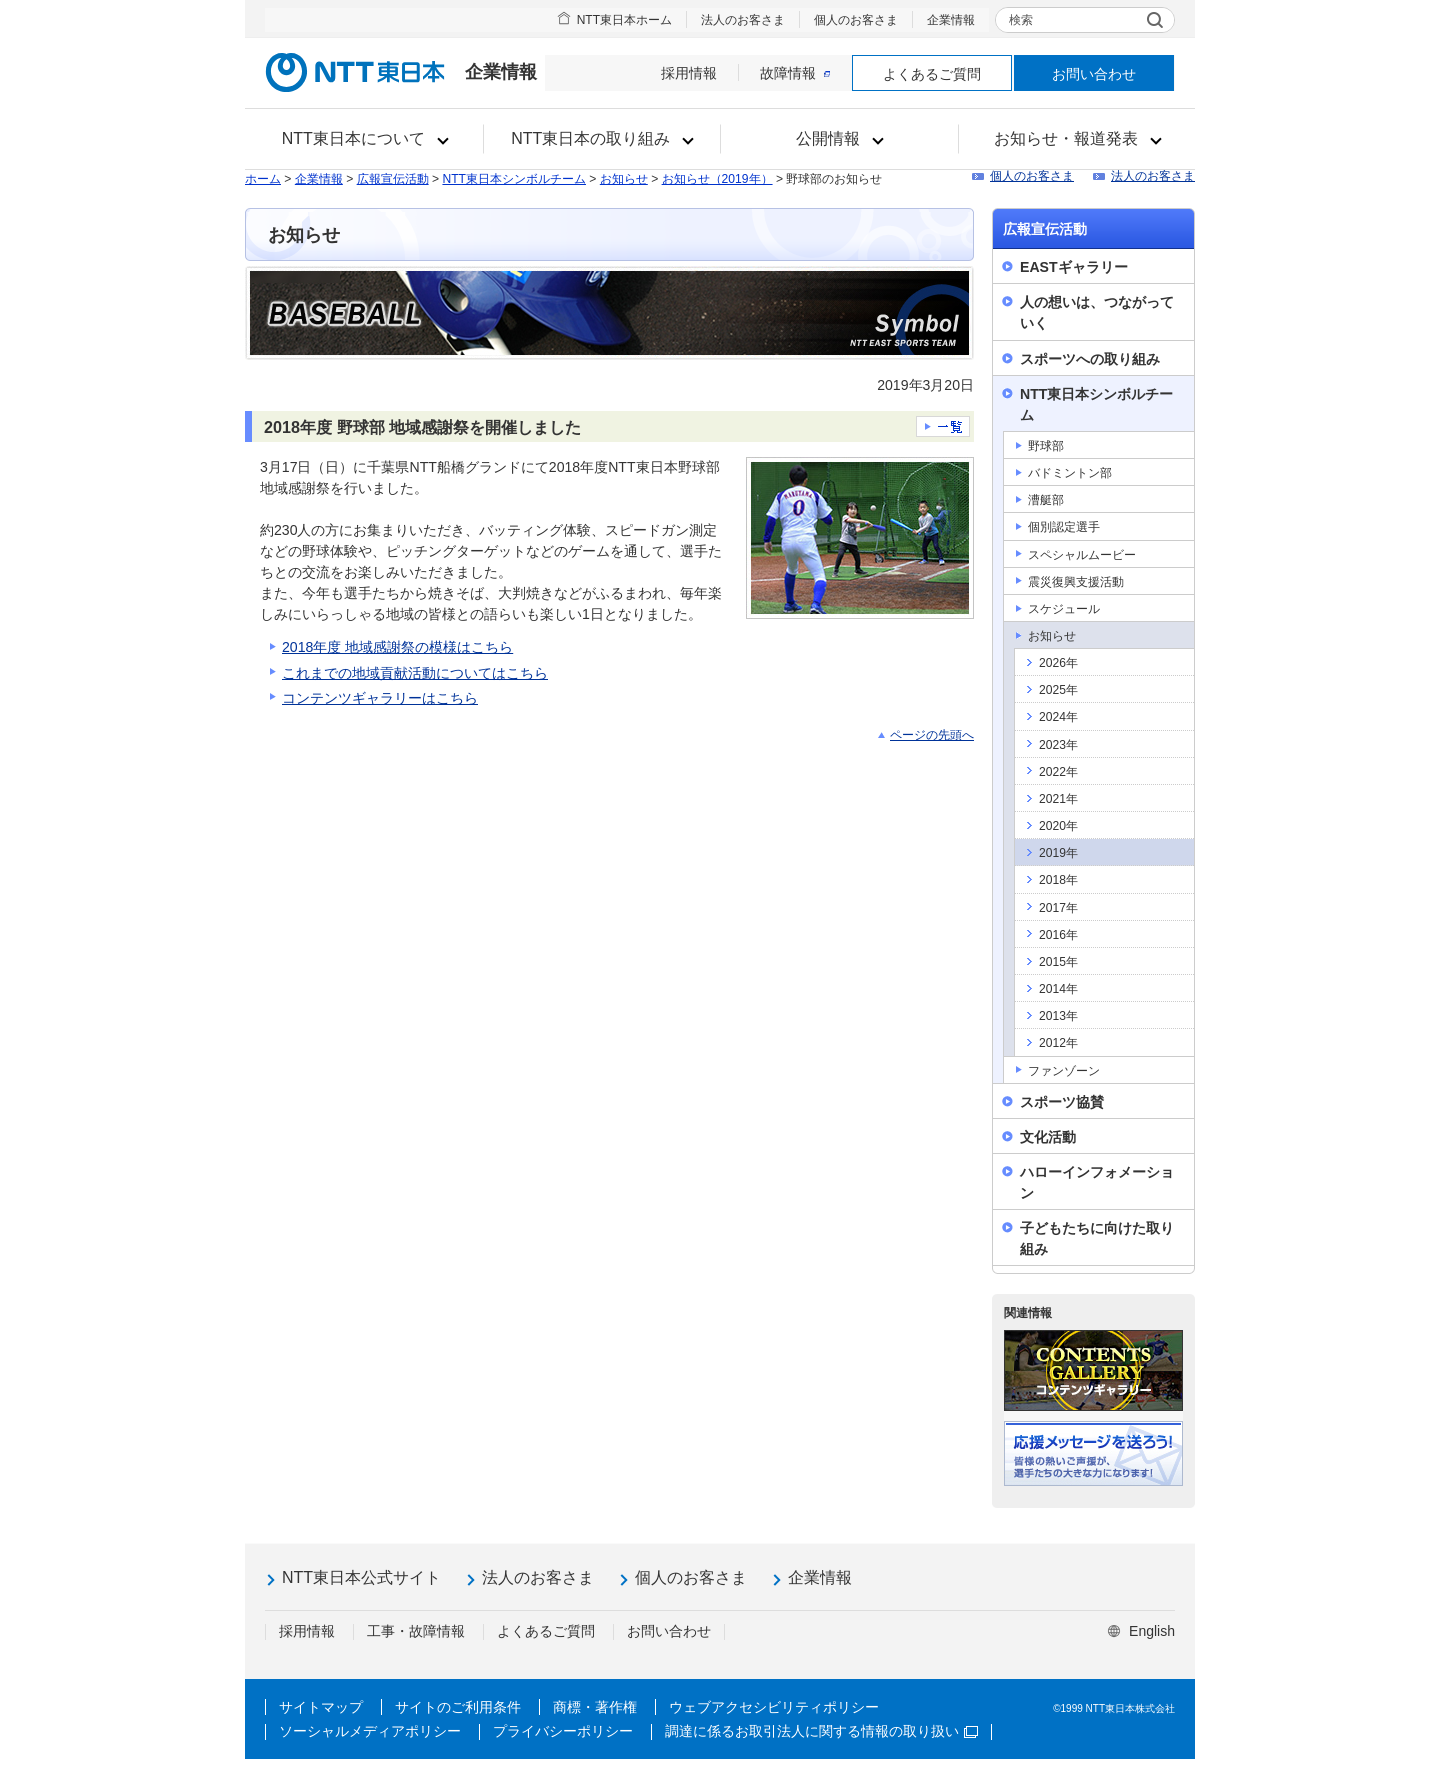 Image resolution: width=1440 pixels, height=1784 pixels. What do you see at coordinates (1046, 446) in the screenshot?
I see `野球部` at bounding box center [1046, 446].